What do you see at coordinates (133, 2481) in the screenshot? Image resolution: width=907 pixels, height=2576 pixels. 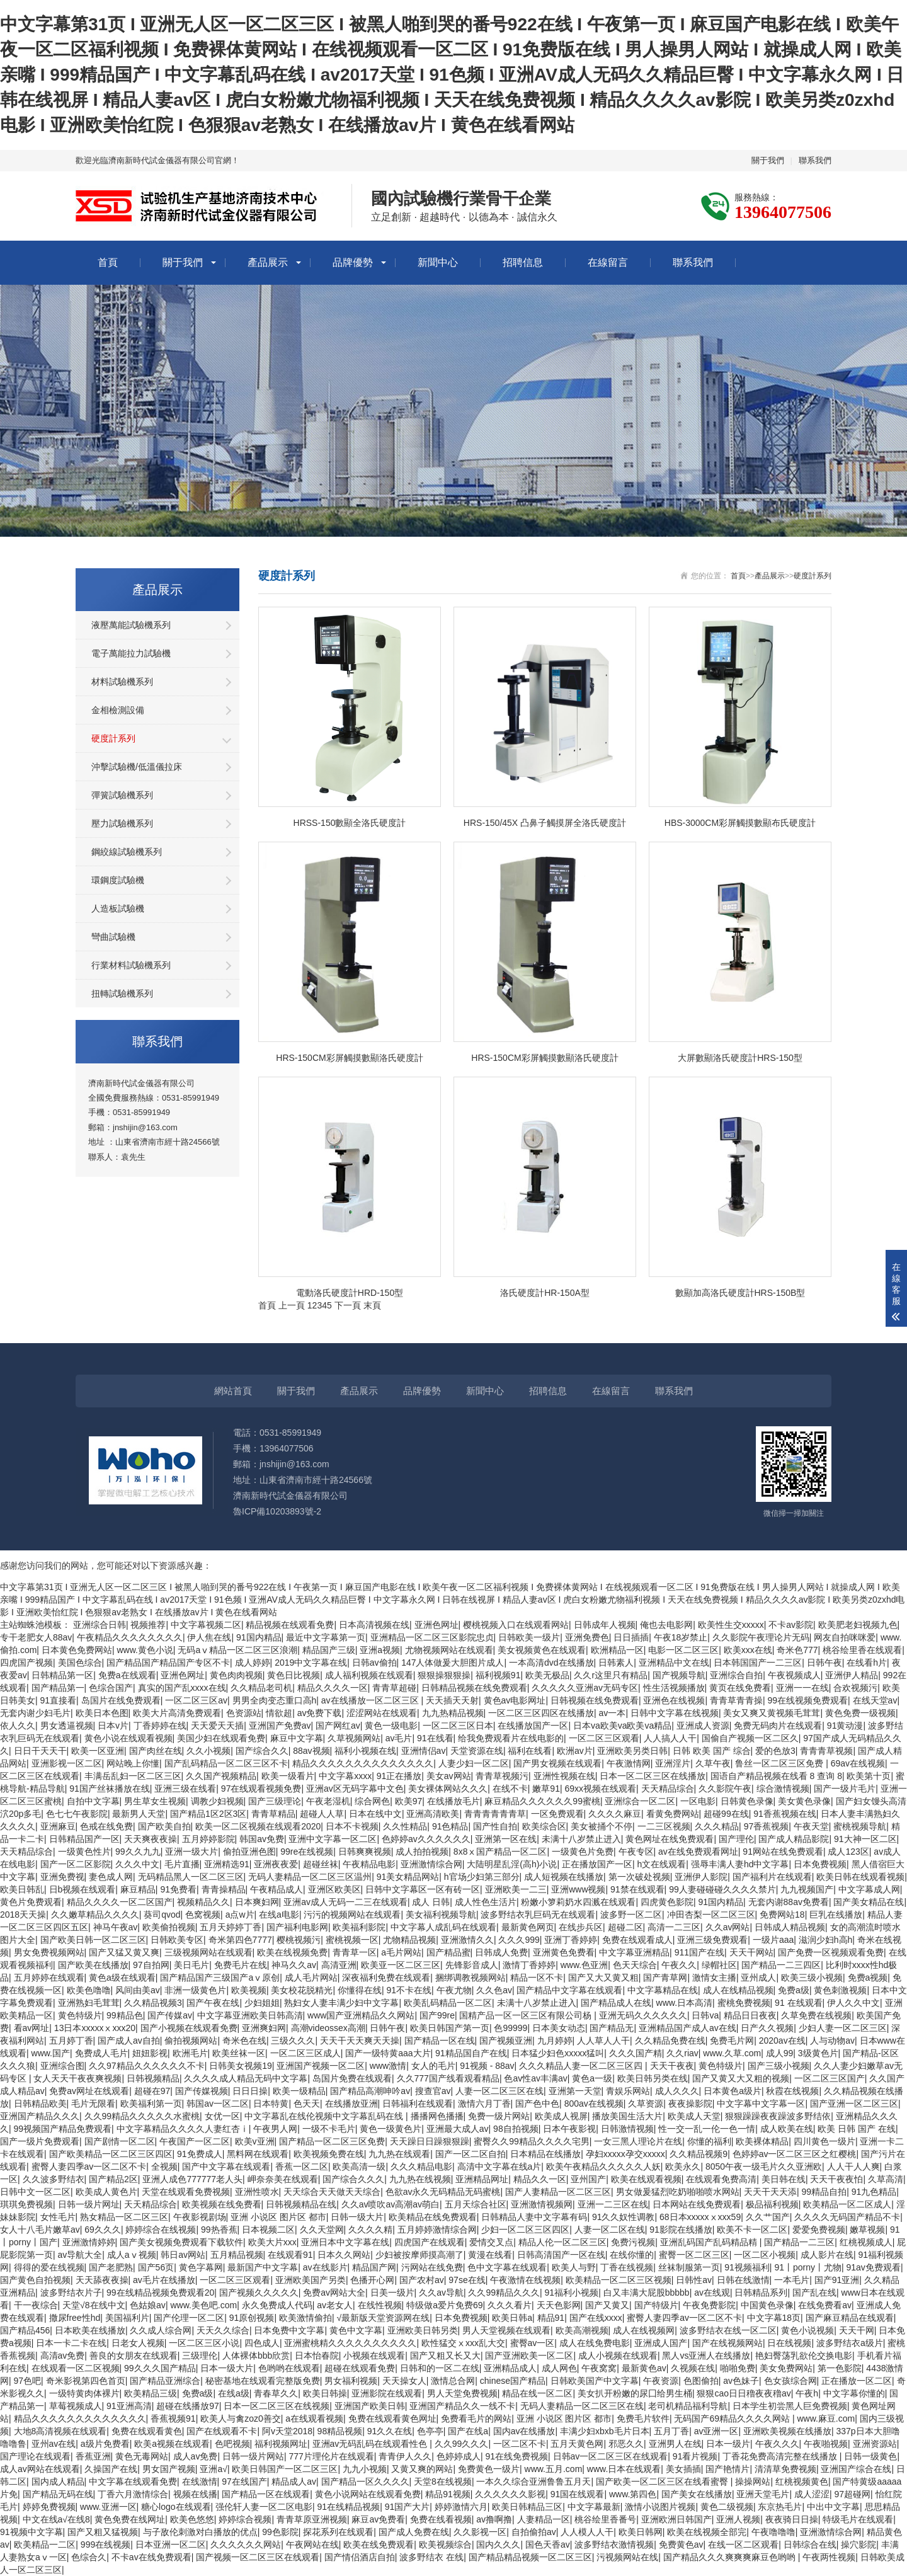 I see `中文字幕在线观看免费` at bounding box center [133, 2481].